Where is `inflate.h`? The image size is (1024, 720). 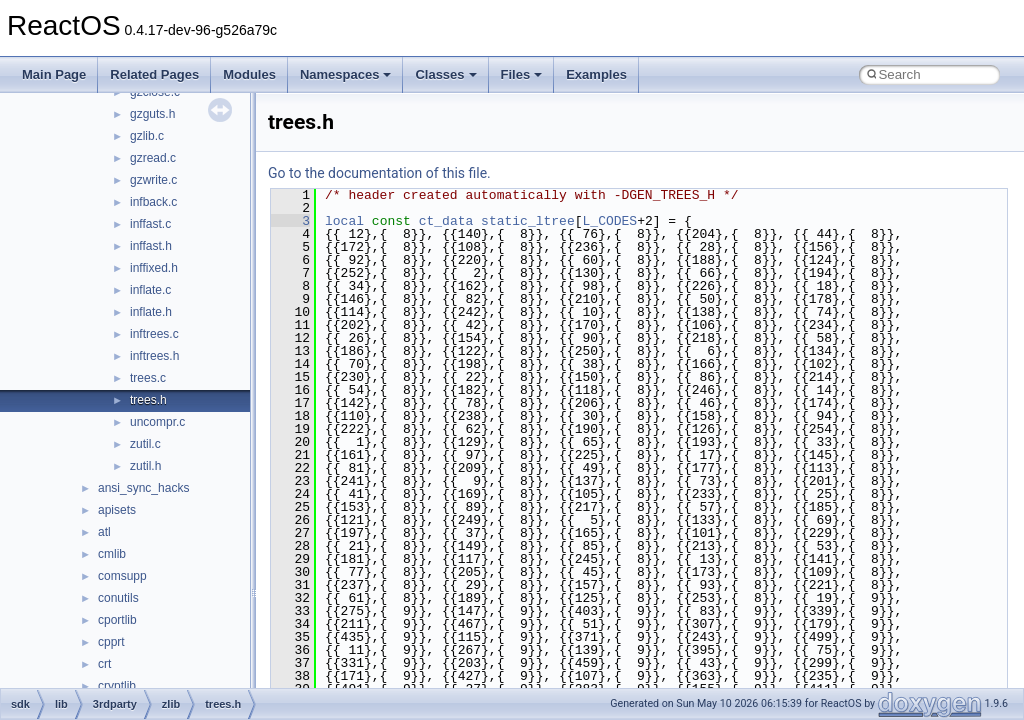 inflate.h is located at coordinates (151, 312).